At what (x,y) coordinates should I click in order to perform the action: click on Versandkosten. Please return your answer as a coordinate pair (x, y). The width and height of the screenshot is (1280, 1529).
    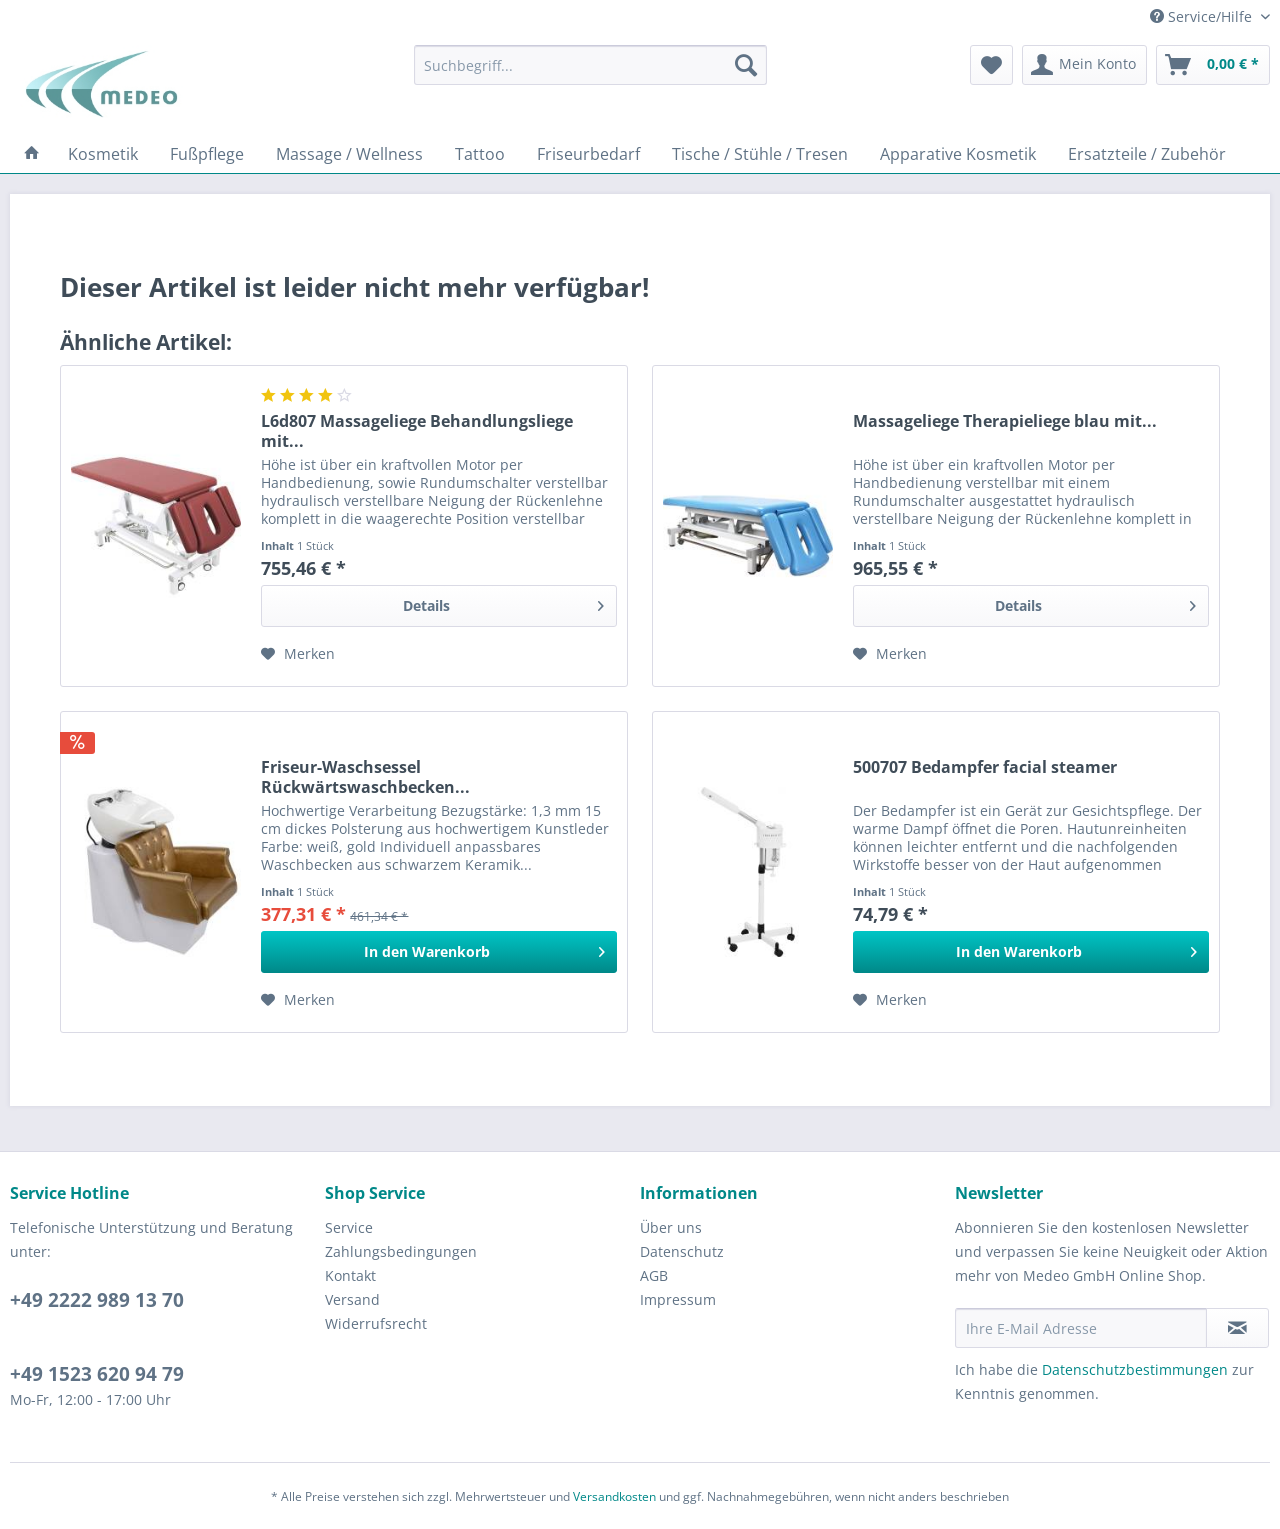
    Looking at the image, I should click on (614, 1496).